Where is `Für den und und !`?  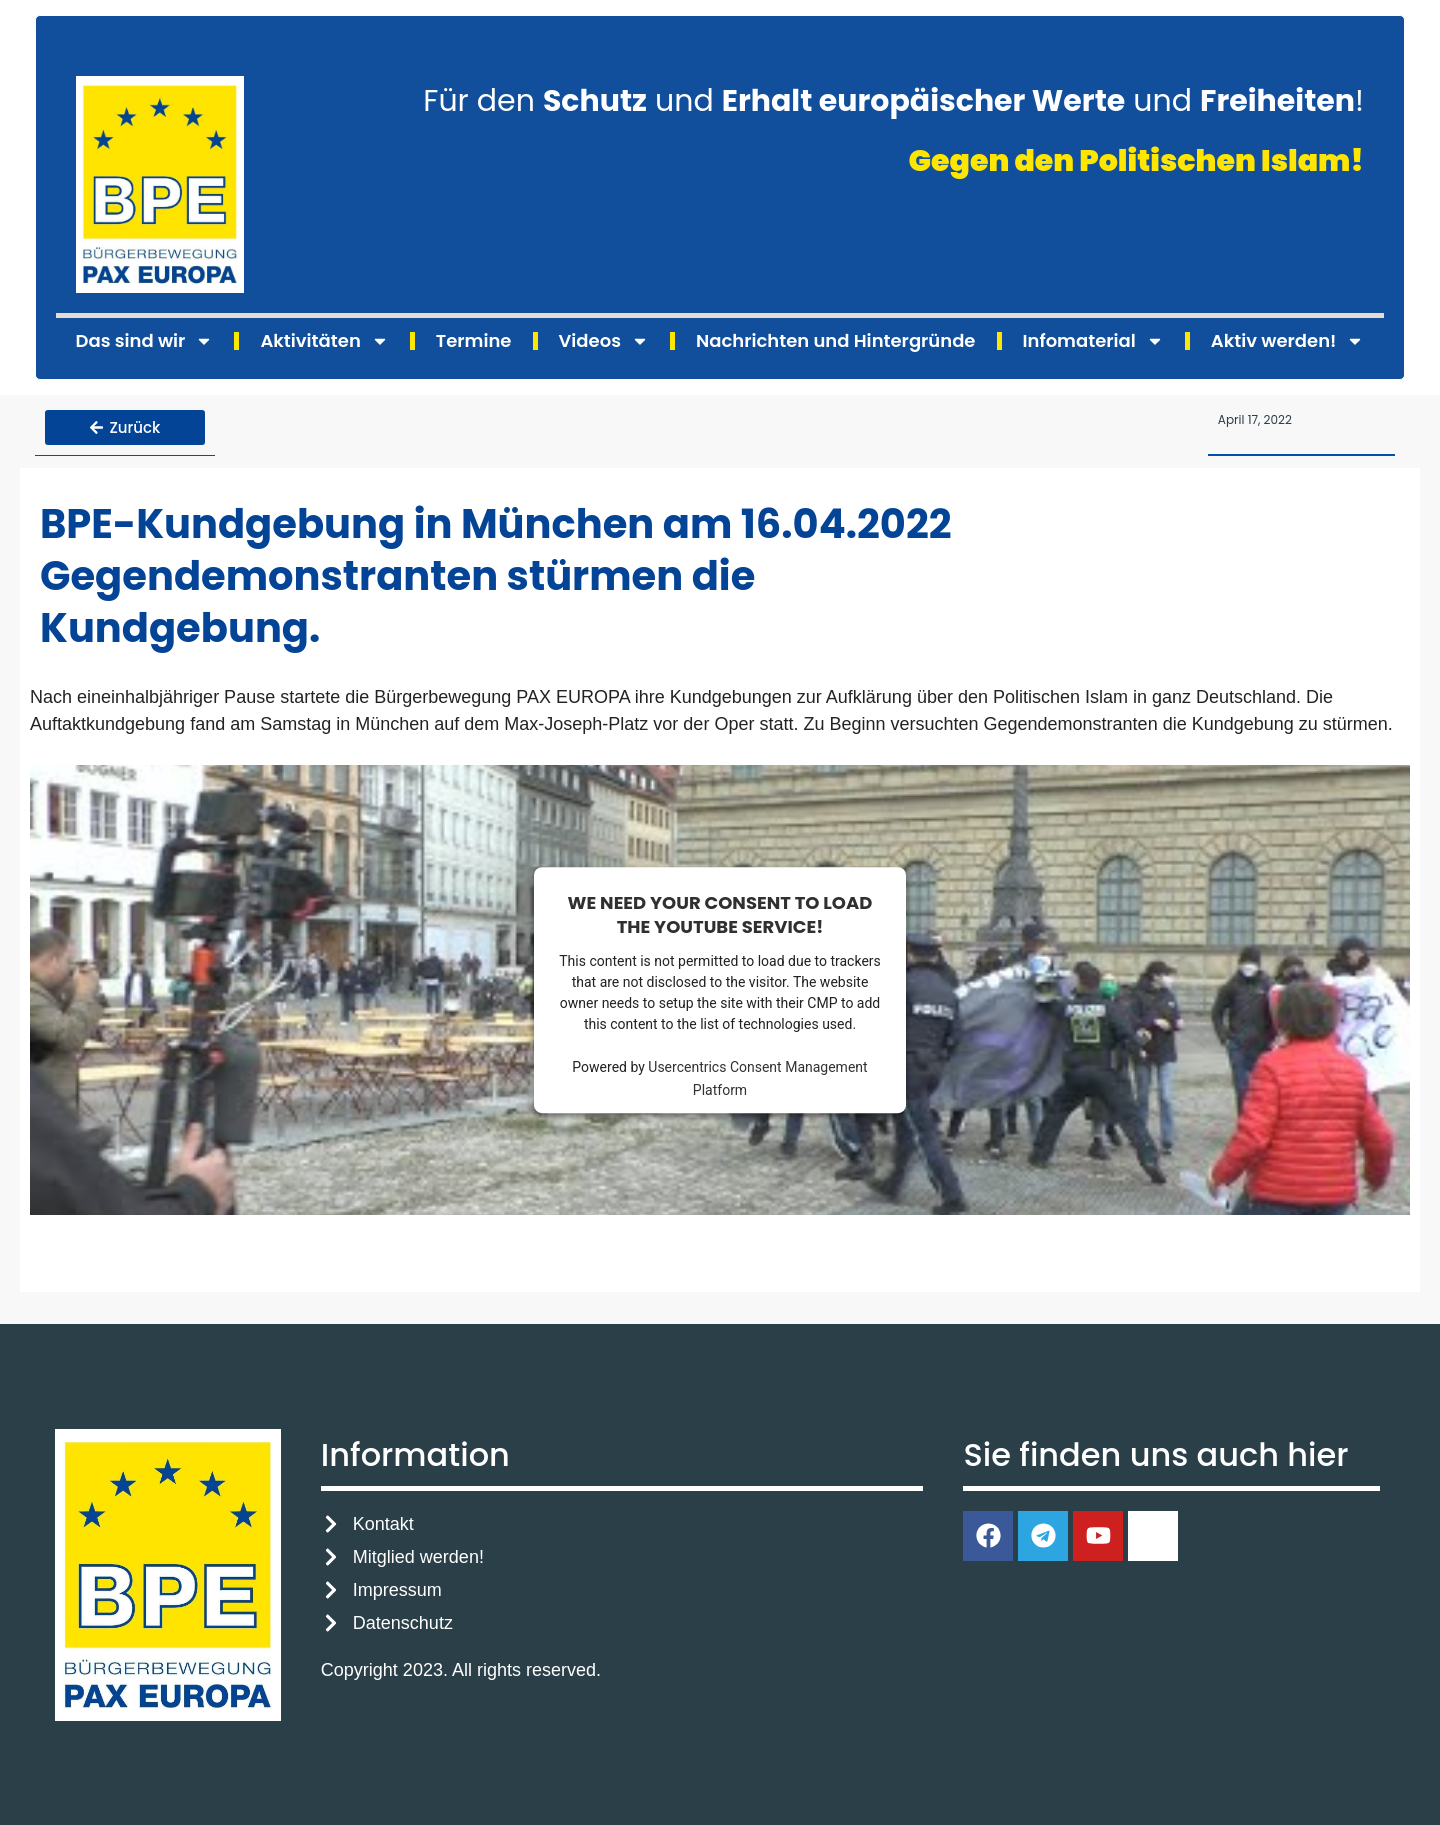
Für den und und ! is located at coordinates (893, 101).